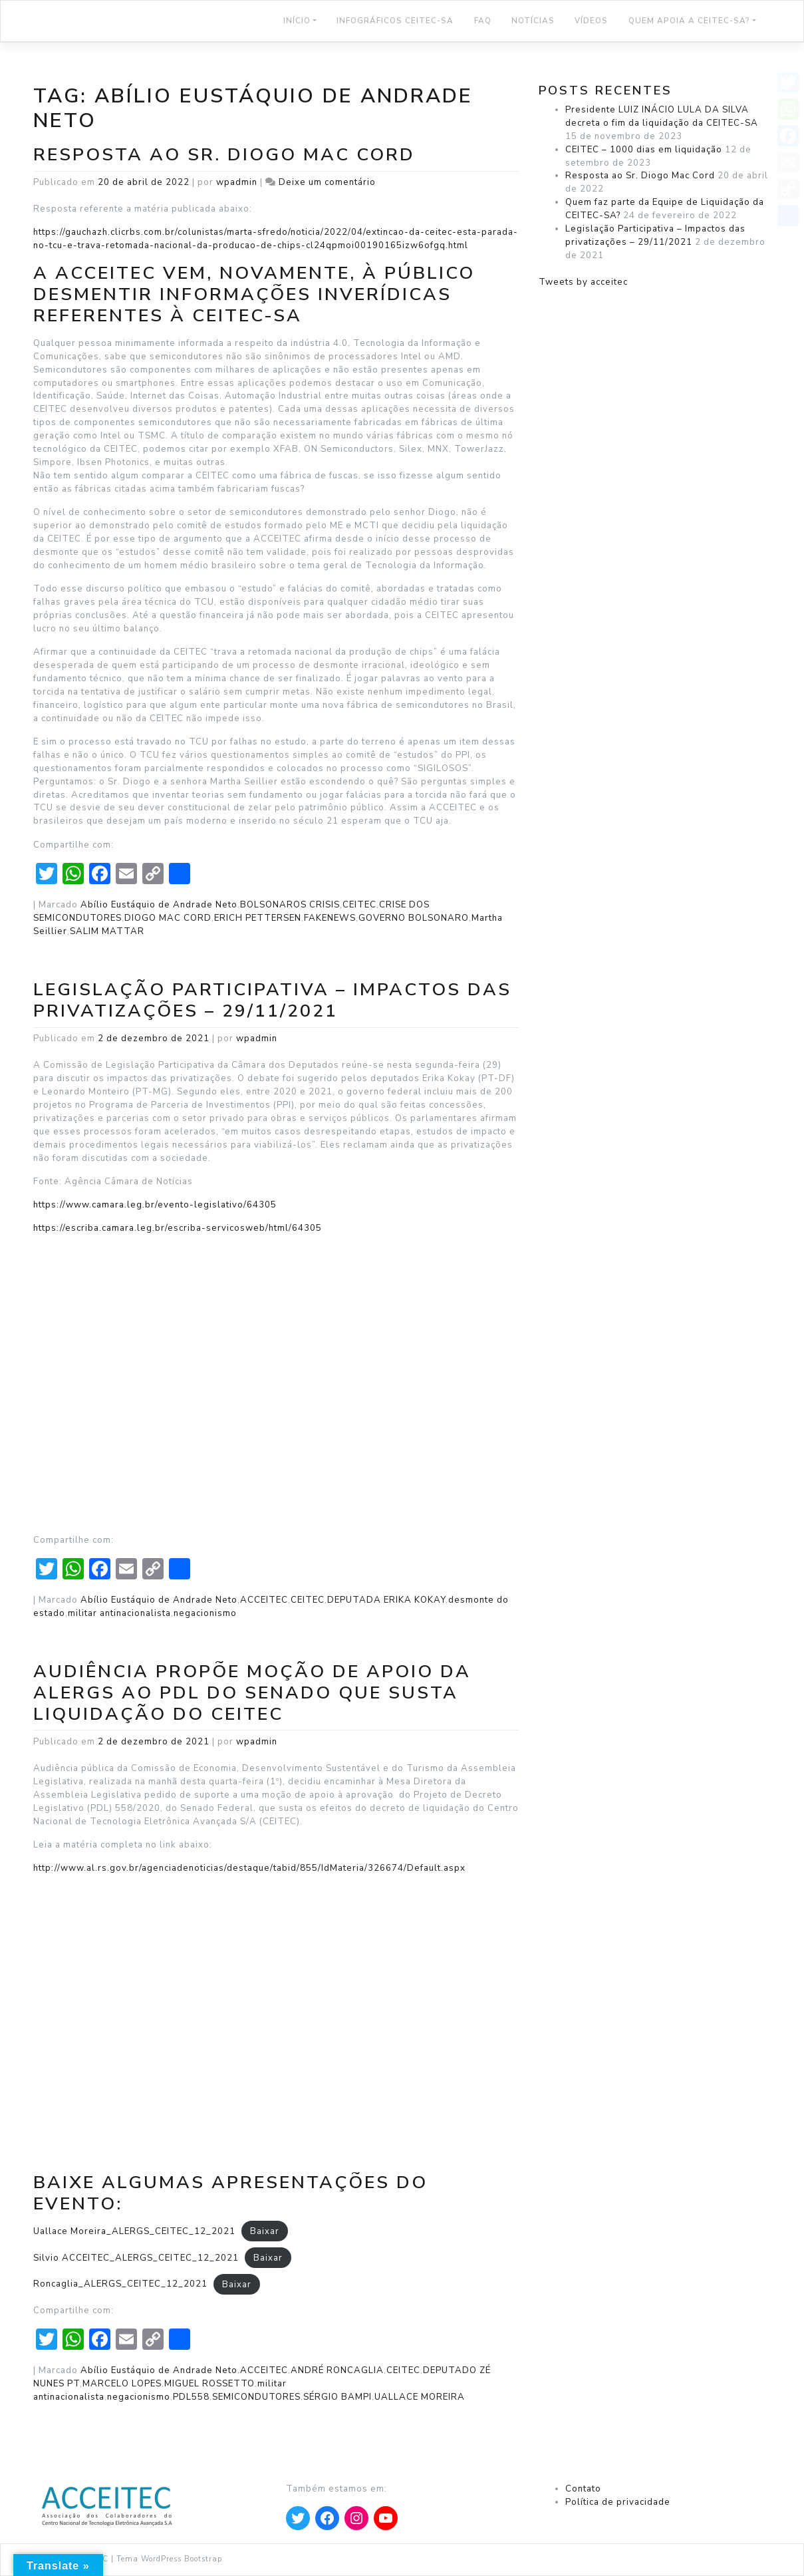  Describe the element at coordinates (249, 1868) in the screenshot. I see `http://www.al.rs.gov.br/agenciadenoticias/destaque/tabid/855/IdMateria/326674/Default.aspx` at that location.